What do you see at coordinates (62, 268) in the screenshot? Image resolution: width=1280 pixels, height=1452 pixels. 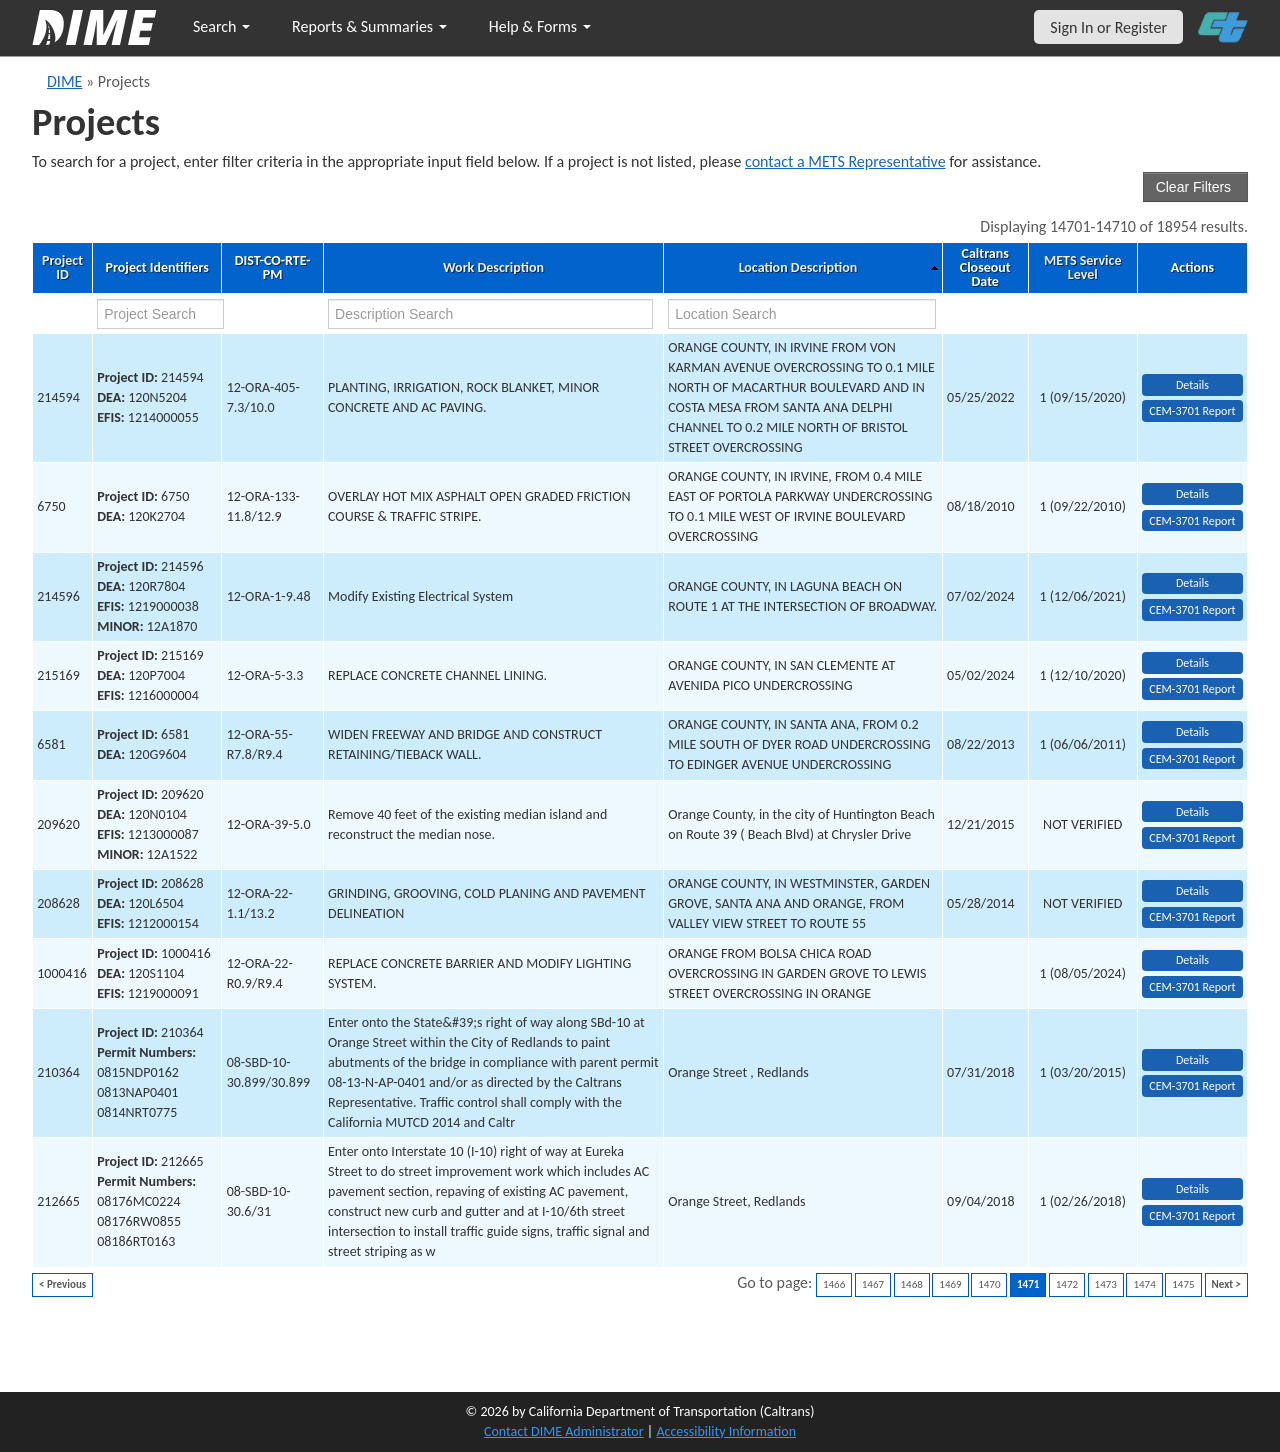 I see `Project ID` at bounding box center [62, 268].